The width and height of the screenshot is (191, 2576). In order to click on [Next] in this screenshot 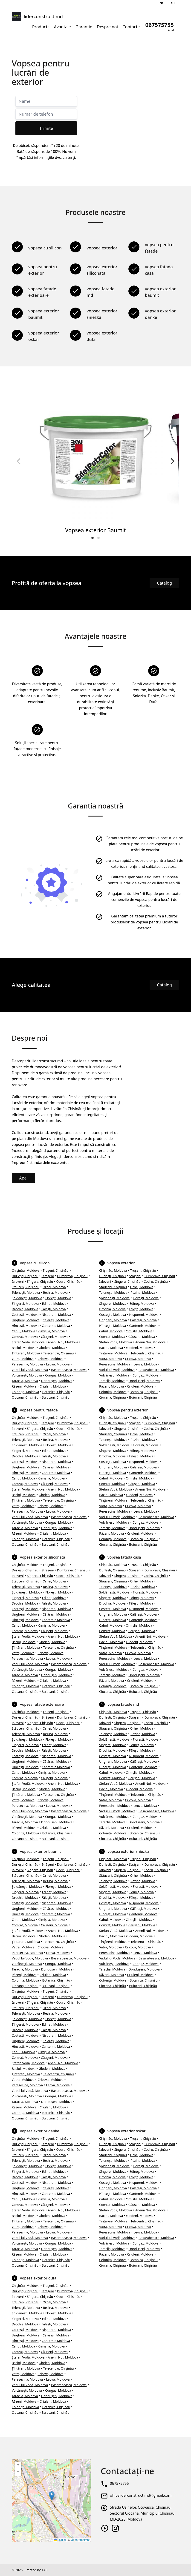, I will do `click(172, 461)`.